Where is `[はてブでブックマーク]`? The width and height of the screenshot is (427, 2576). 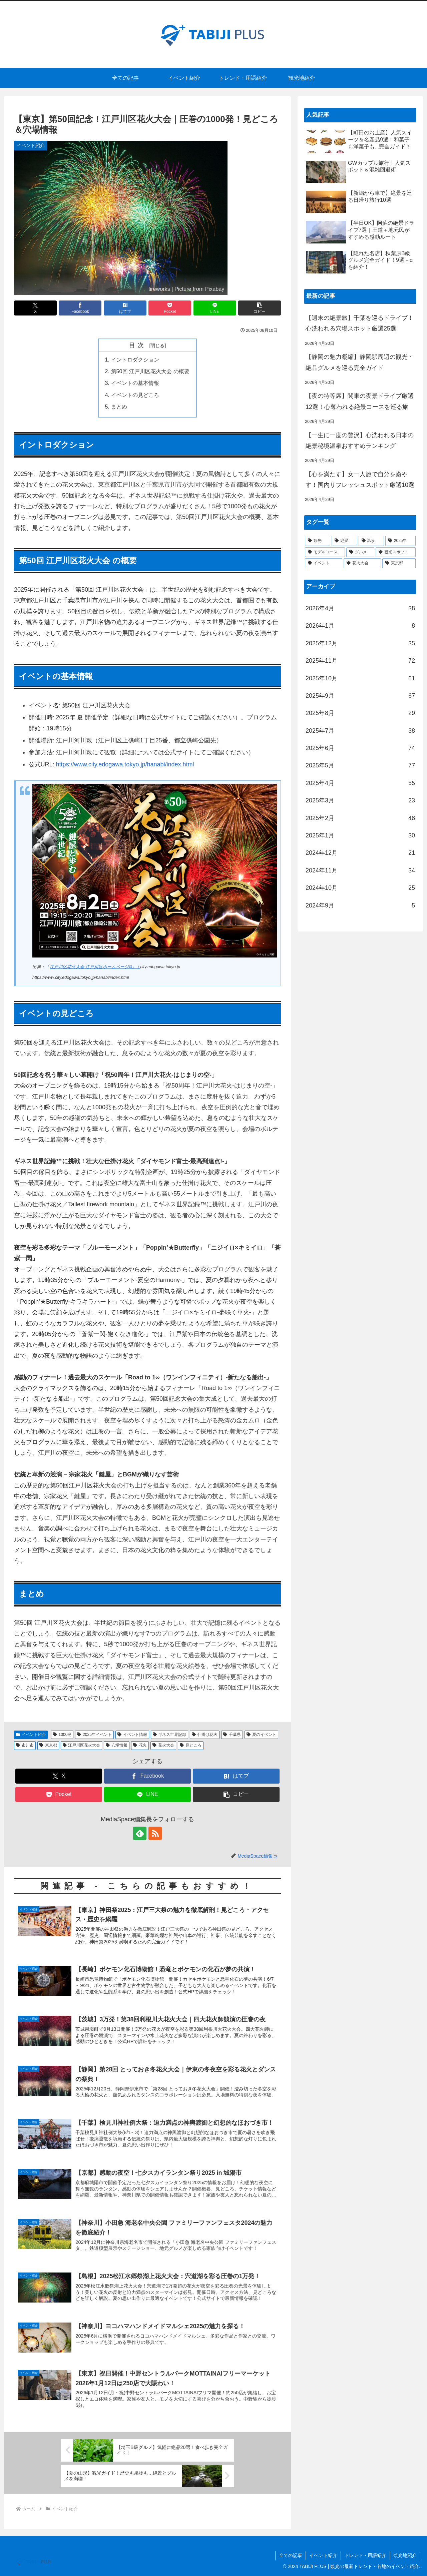
[はてブでブックマーク] is located at coordinates (125, 307).